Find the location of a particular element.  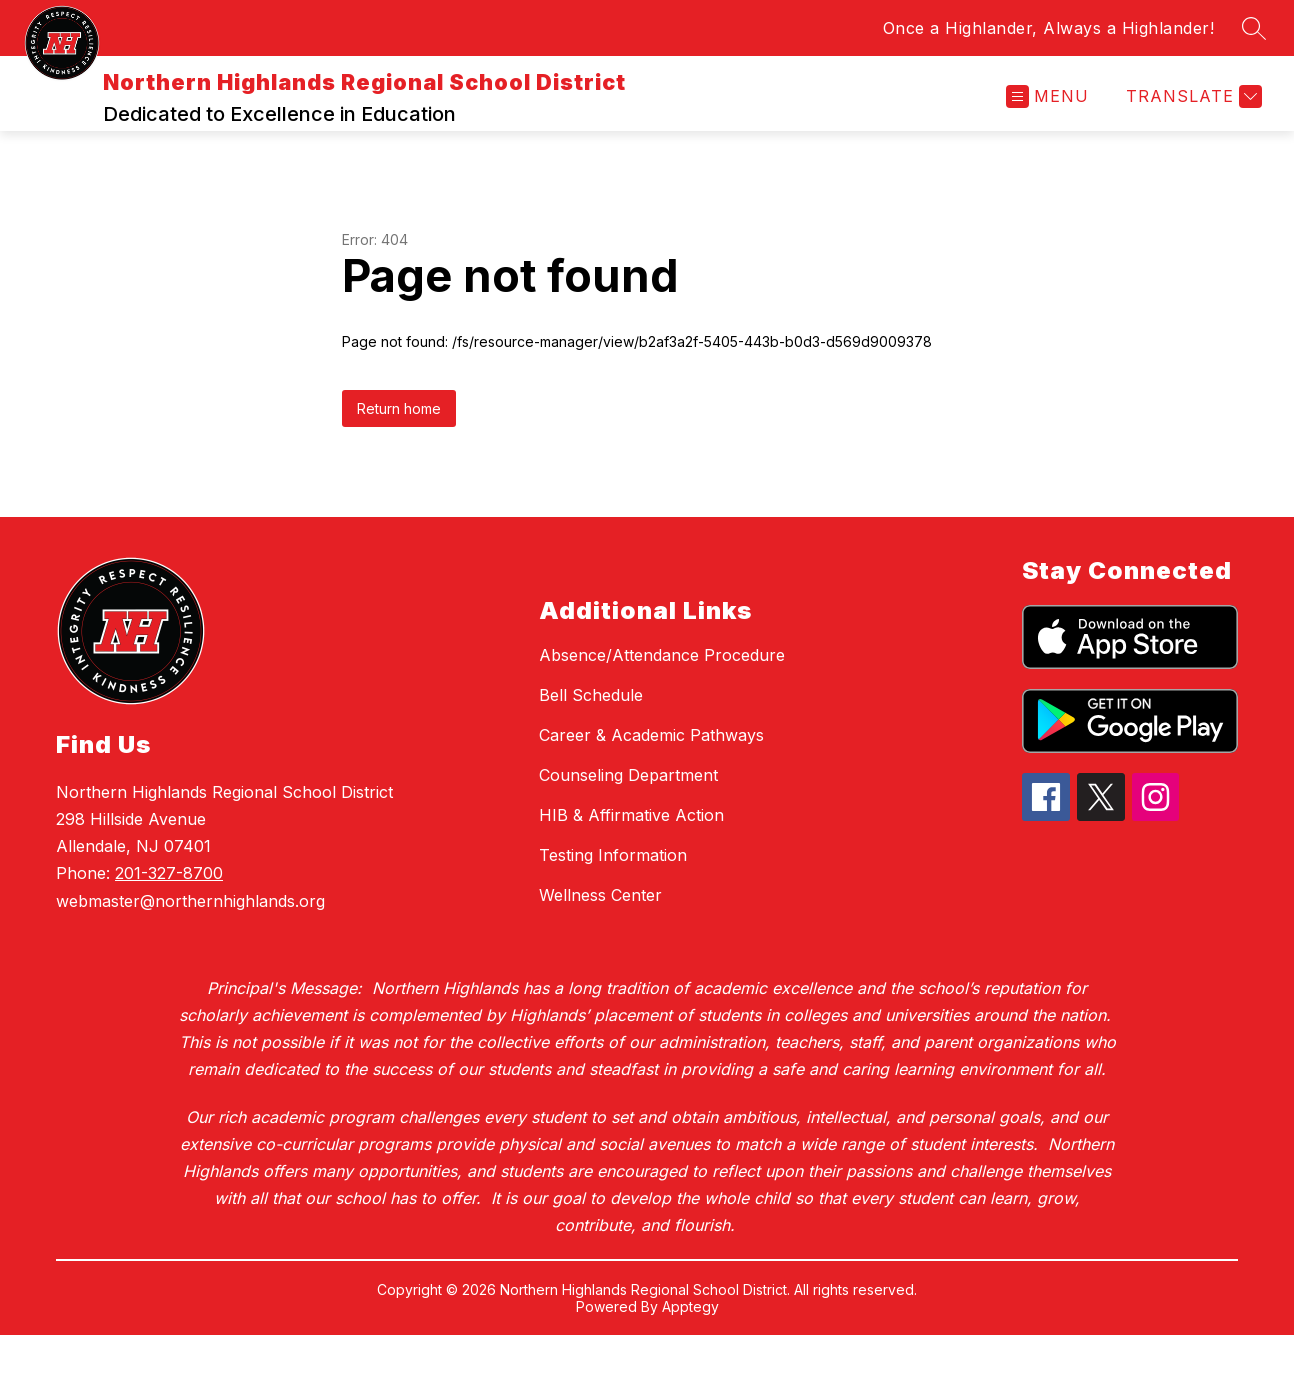

HIB & Affirmative Action is located at coordinates (631, 870).